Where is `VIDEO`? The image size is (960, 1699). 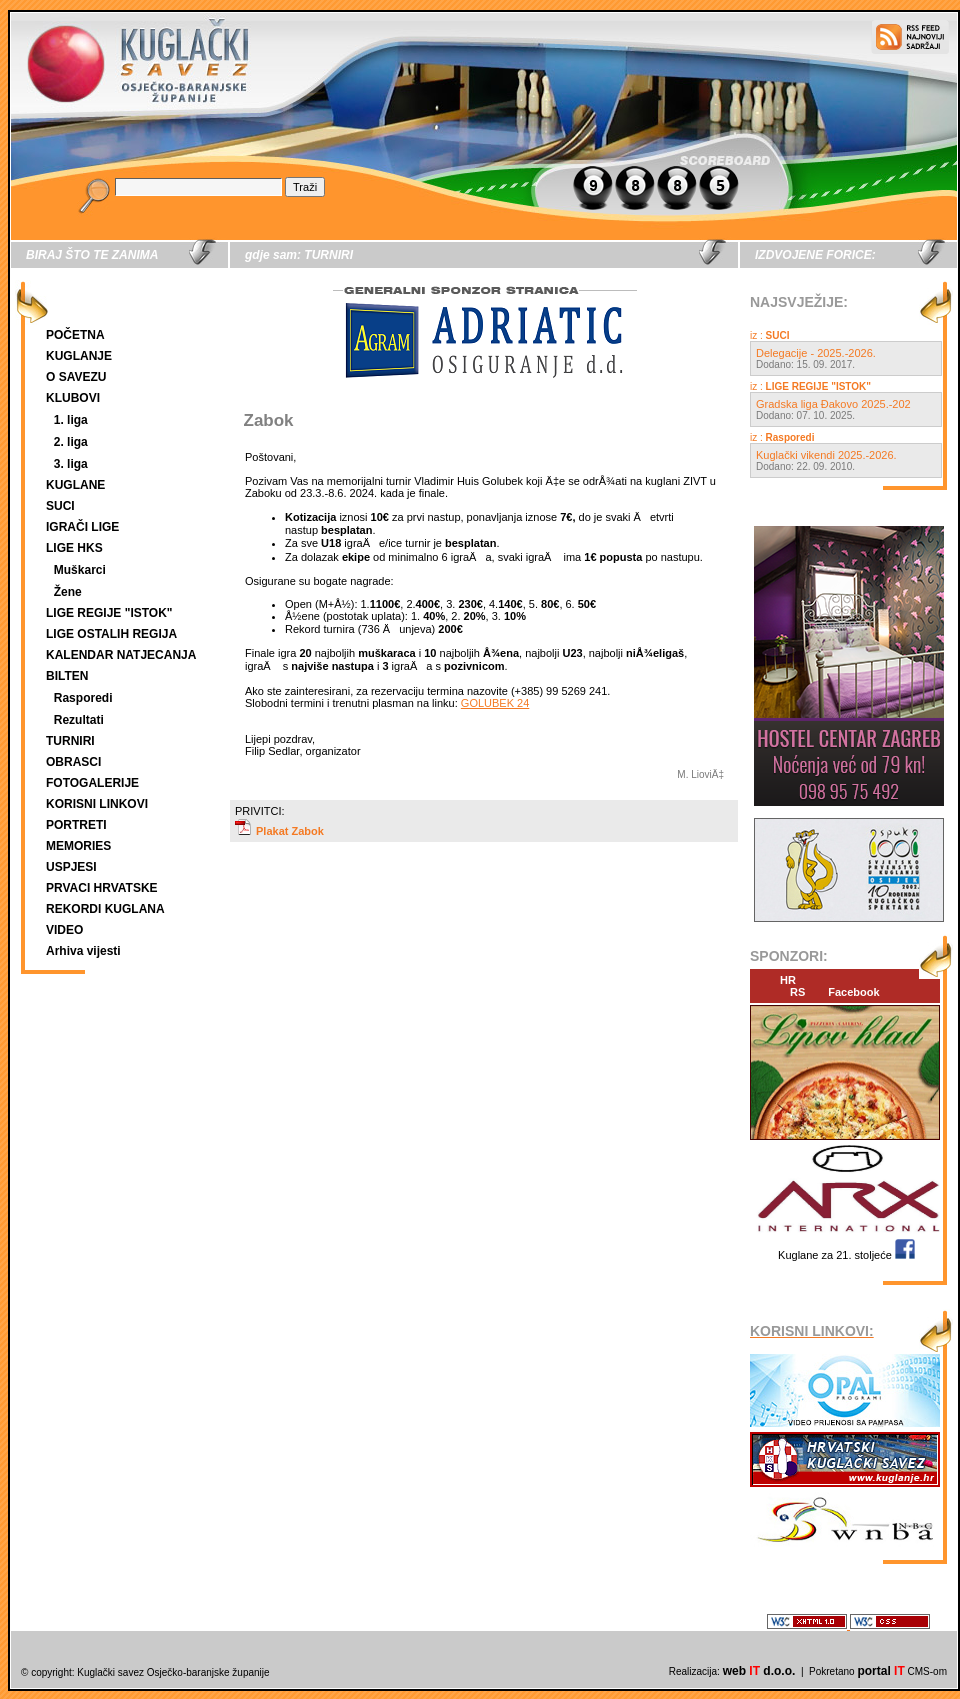
VIDEO is located at coordinates (64, 930).